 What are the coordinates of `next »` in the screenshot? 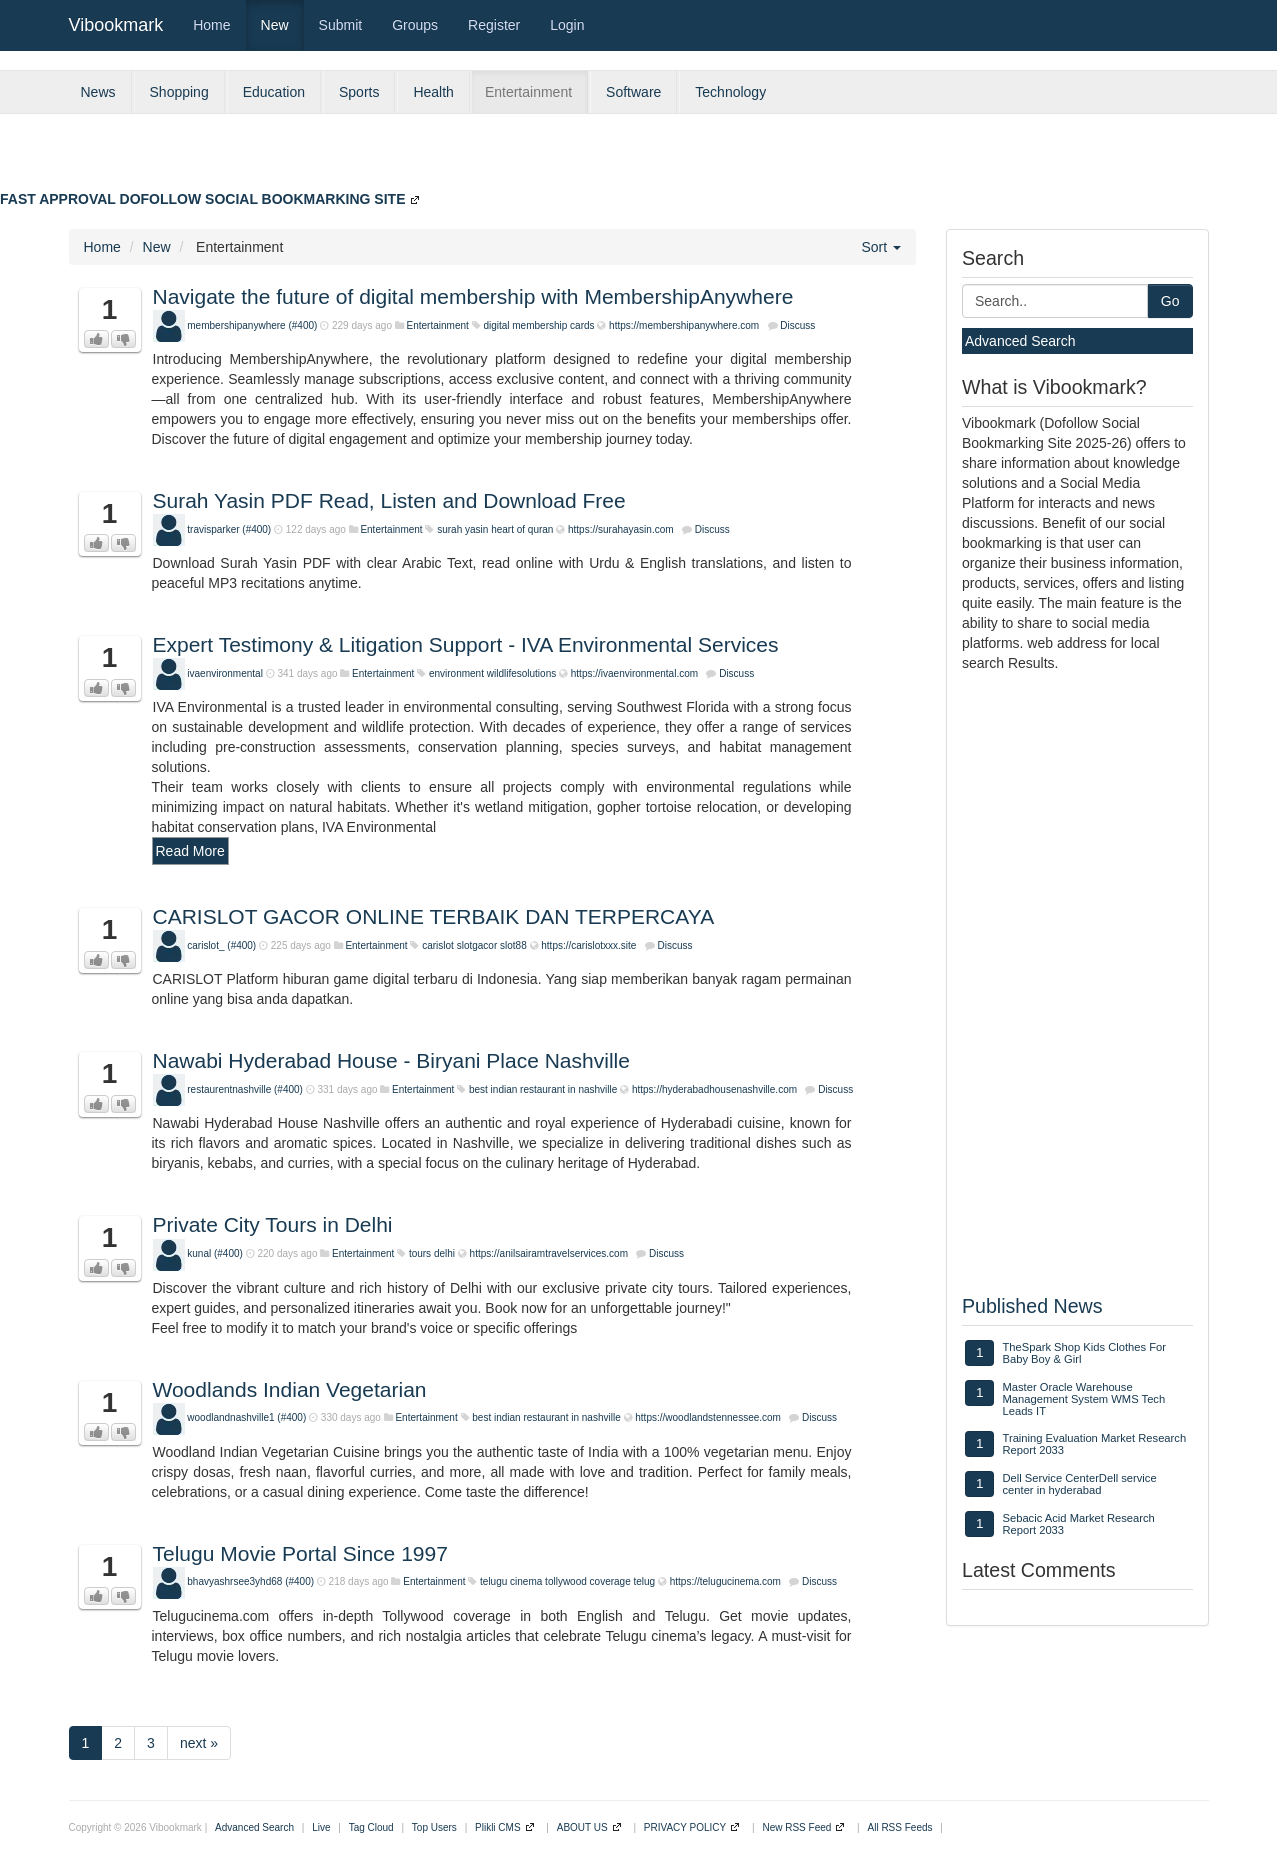 It's located at (199, 1743).